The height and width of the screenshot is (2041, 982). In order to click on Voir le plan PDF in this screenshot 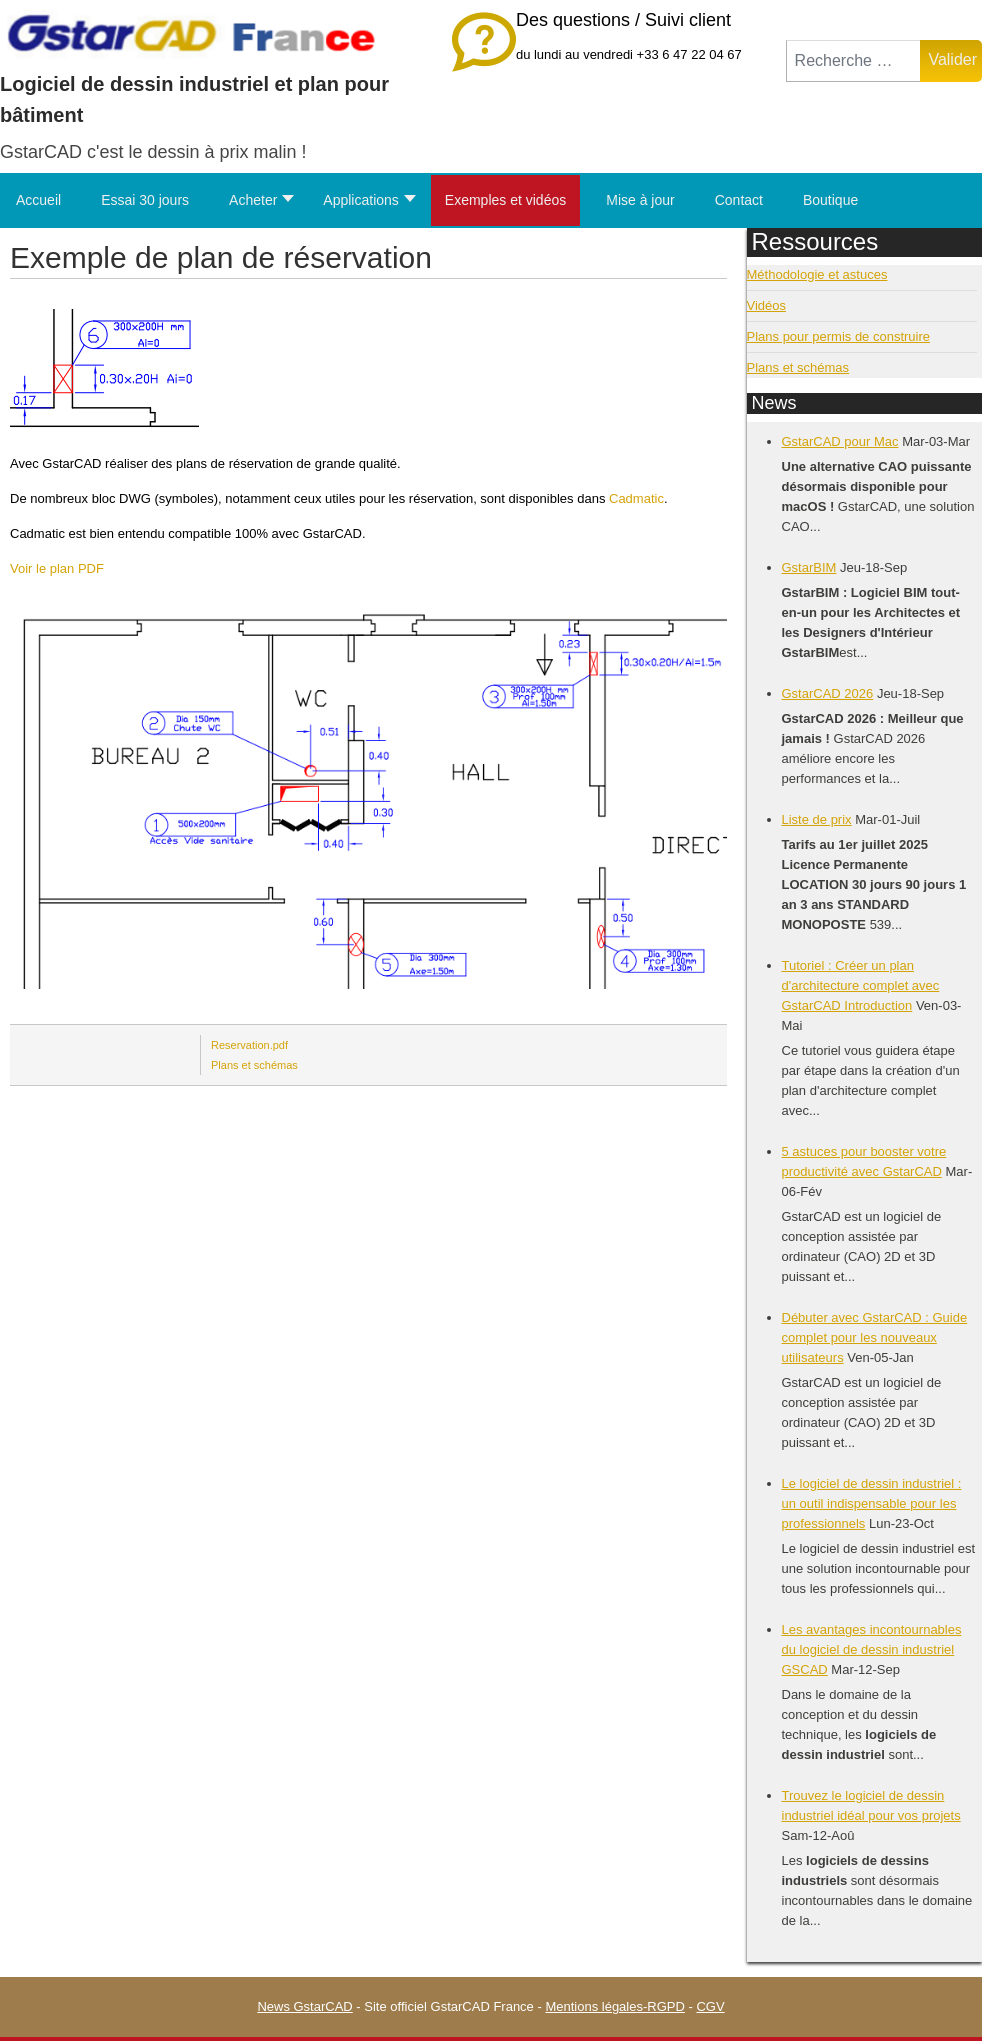, I will do `click(57, 568)`.